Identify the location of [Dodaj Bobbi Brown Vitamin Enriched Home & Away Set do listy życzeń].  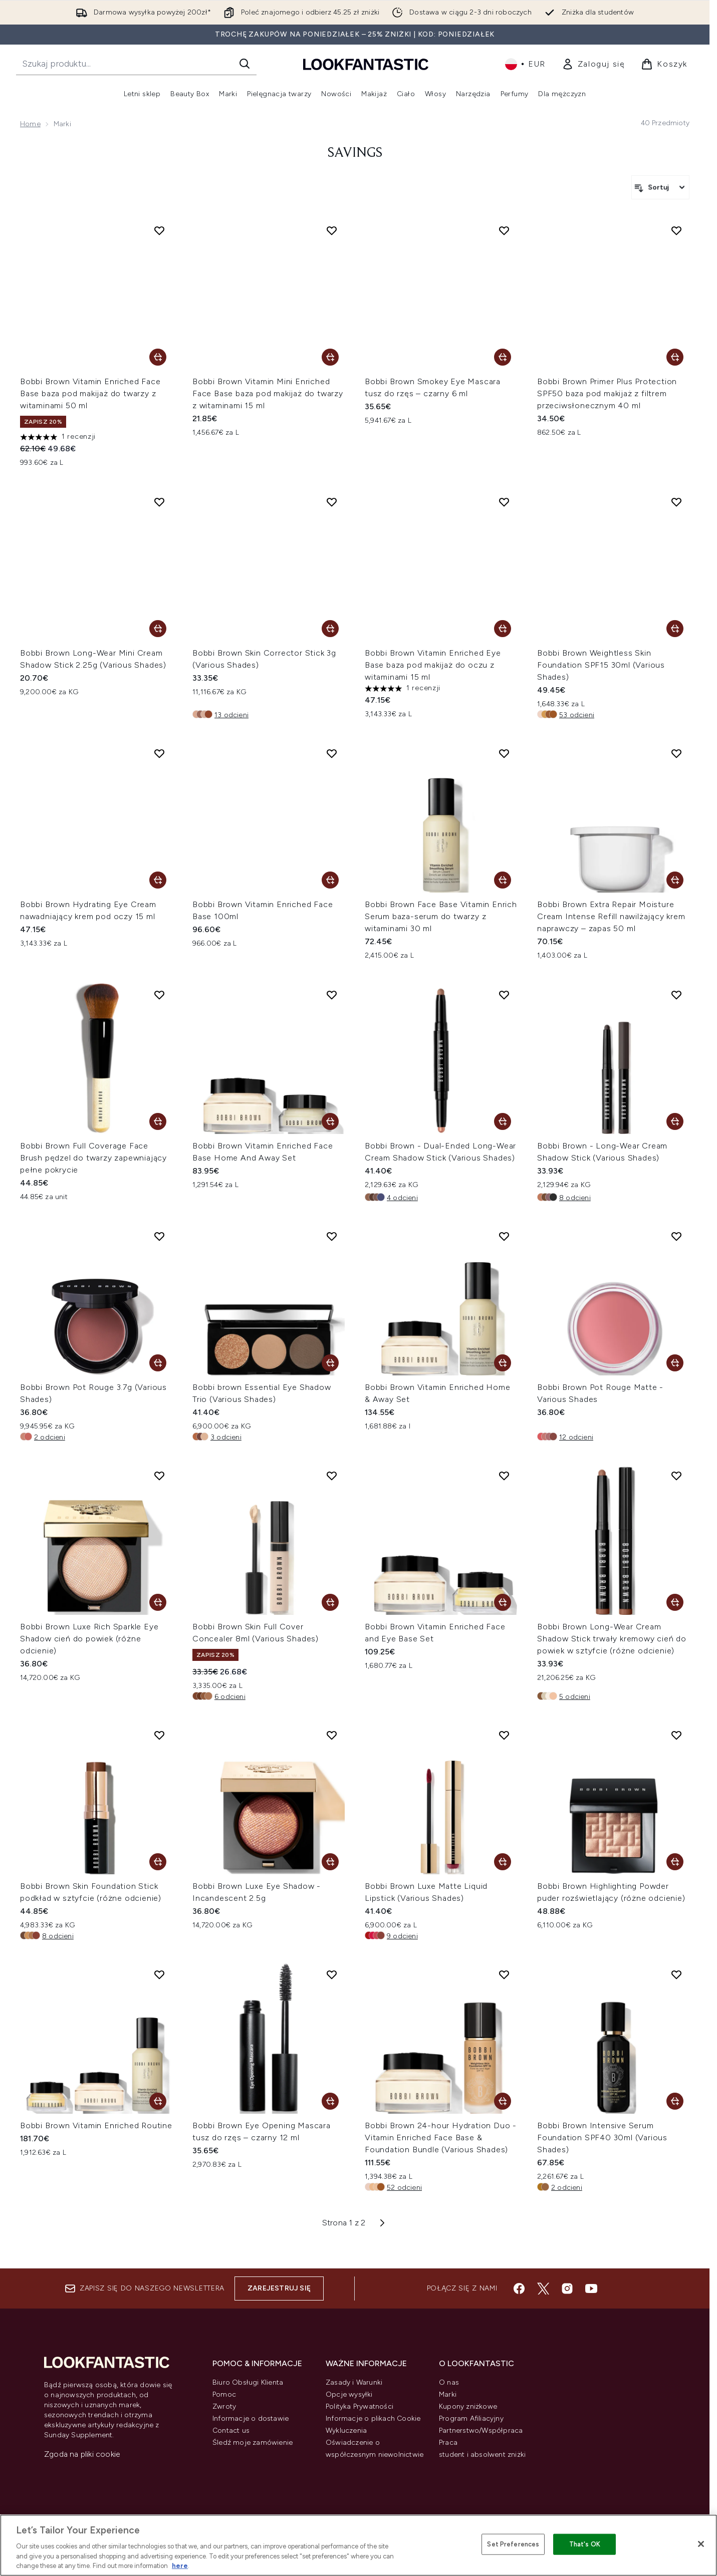
(504, 1236).